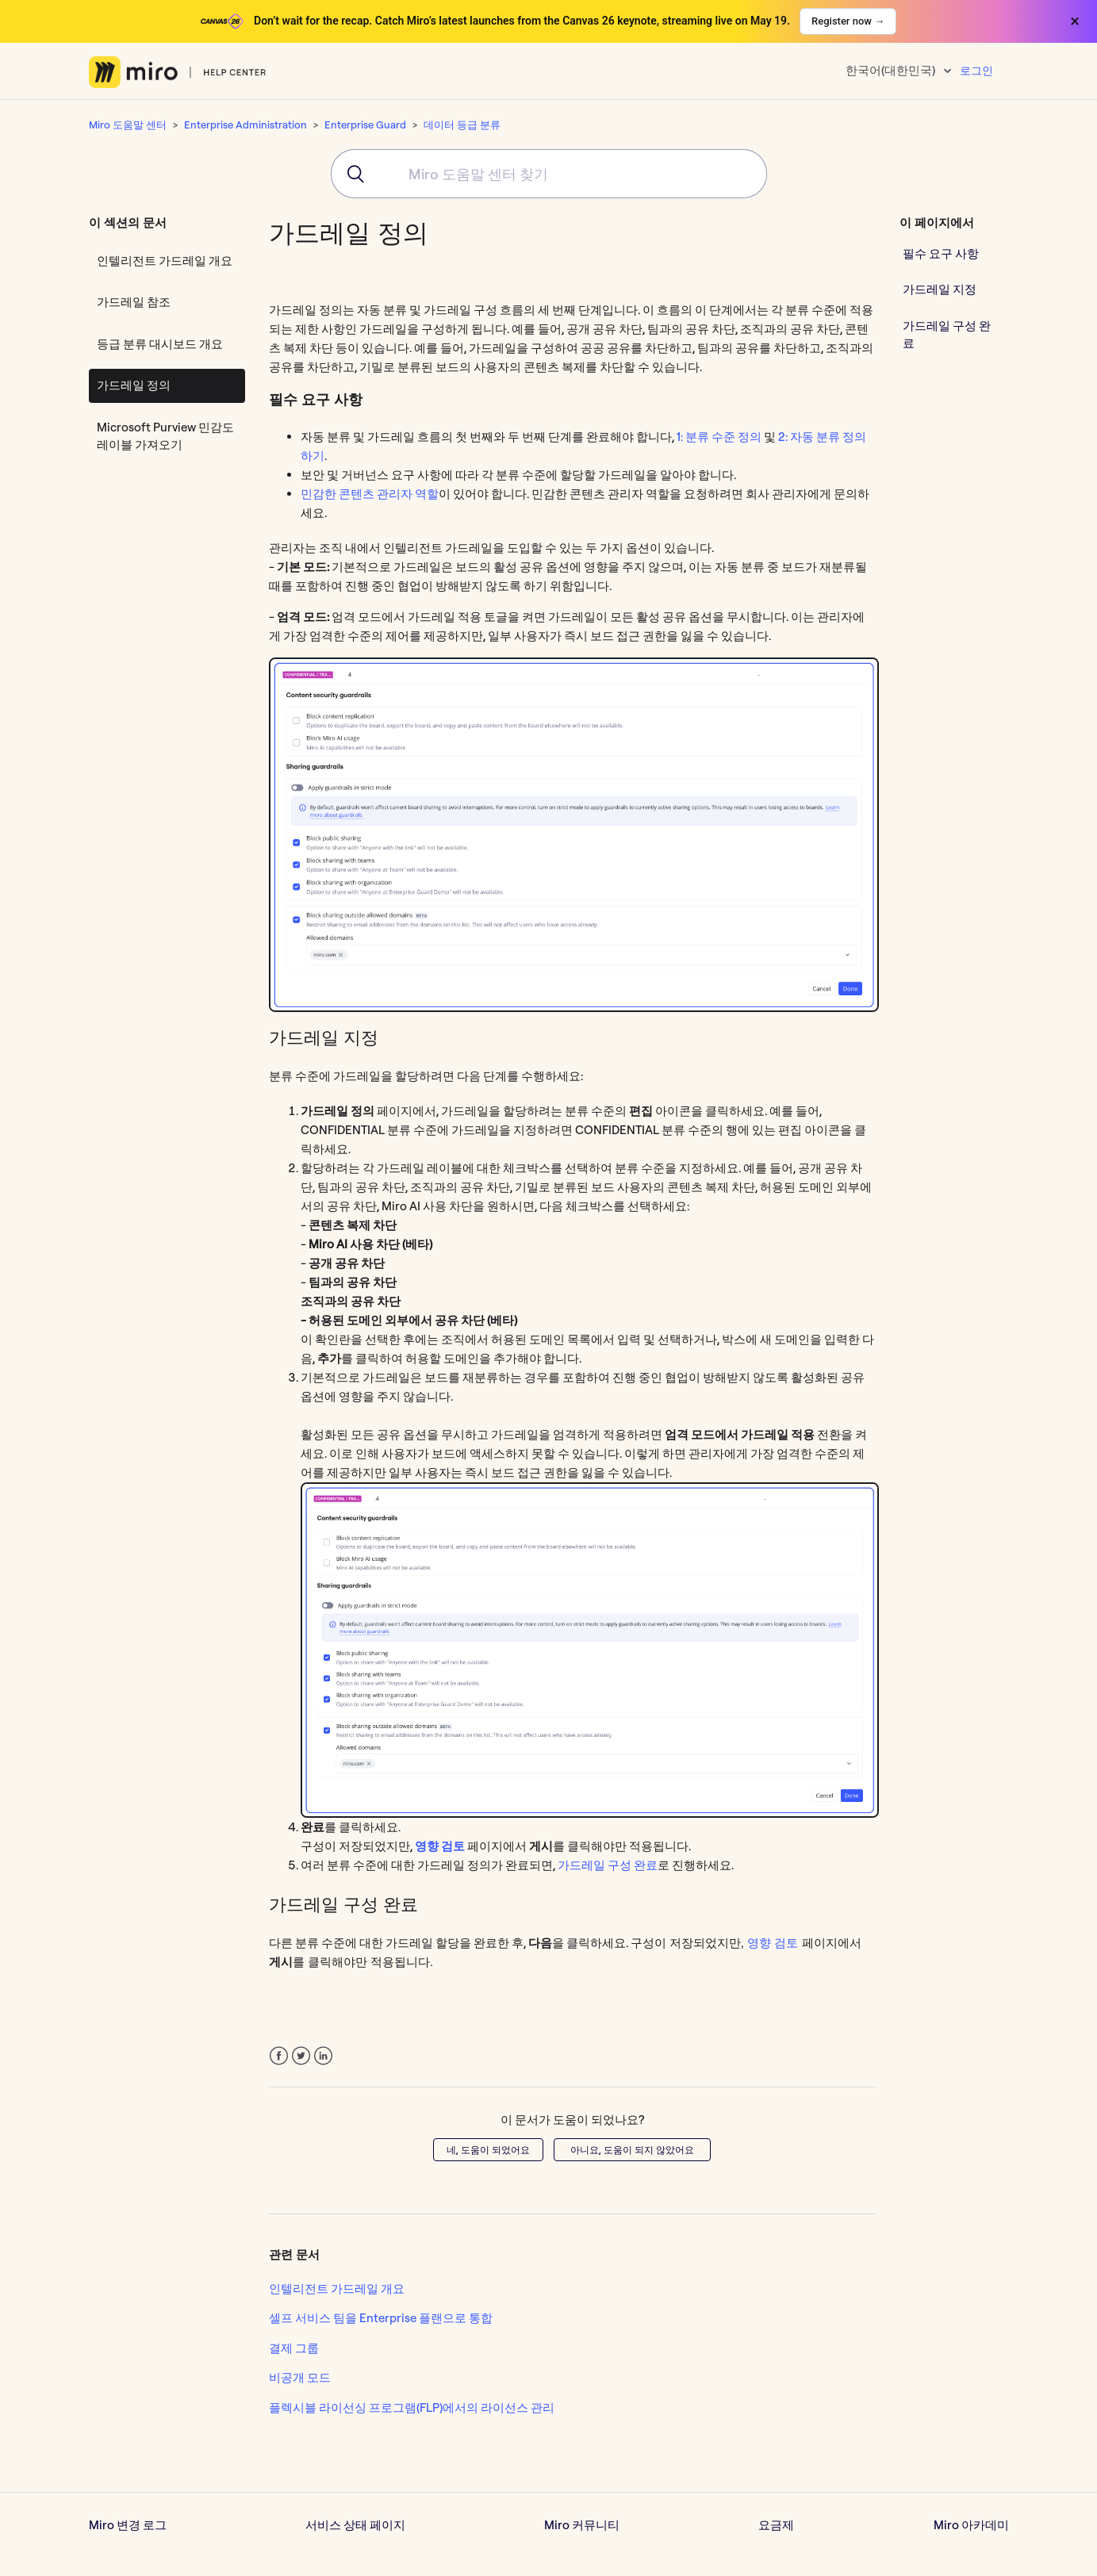  Describe the element at coordinates (892, 70) in the screenshot. I see `한국어(대한민국)` at that location.